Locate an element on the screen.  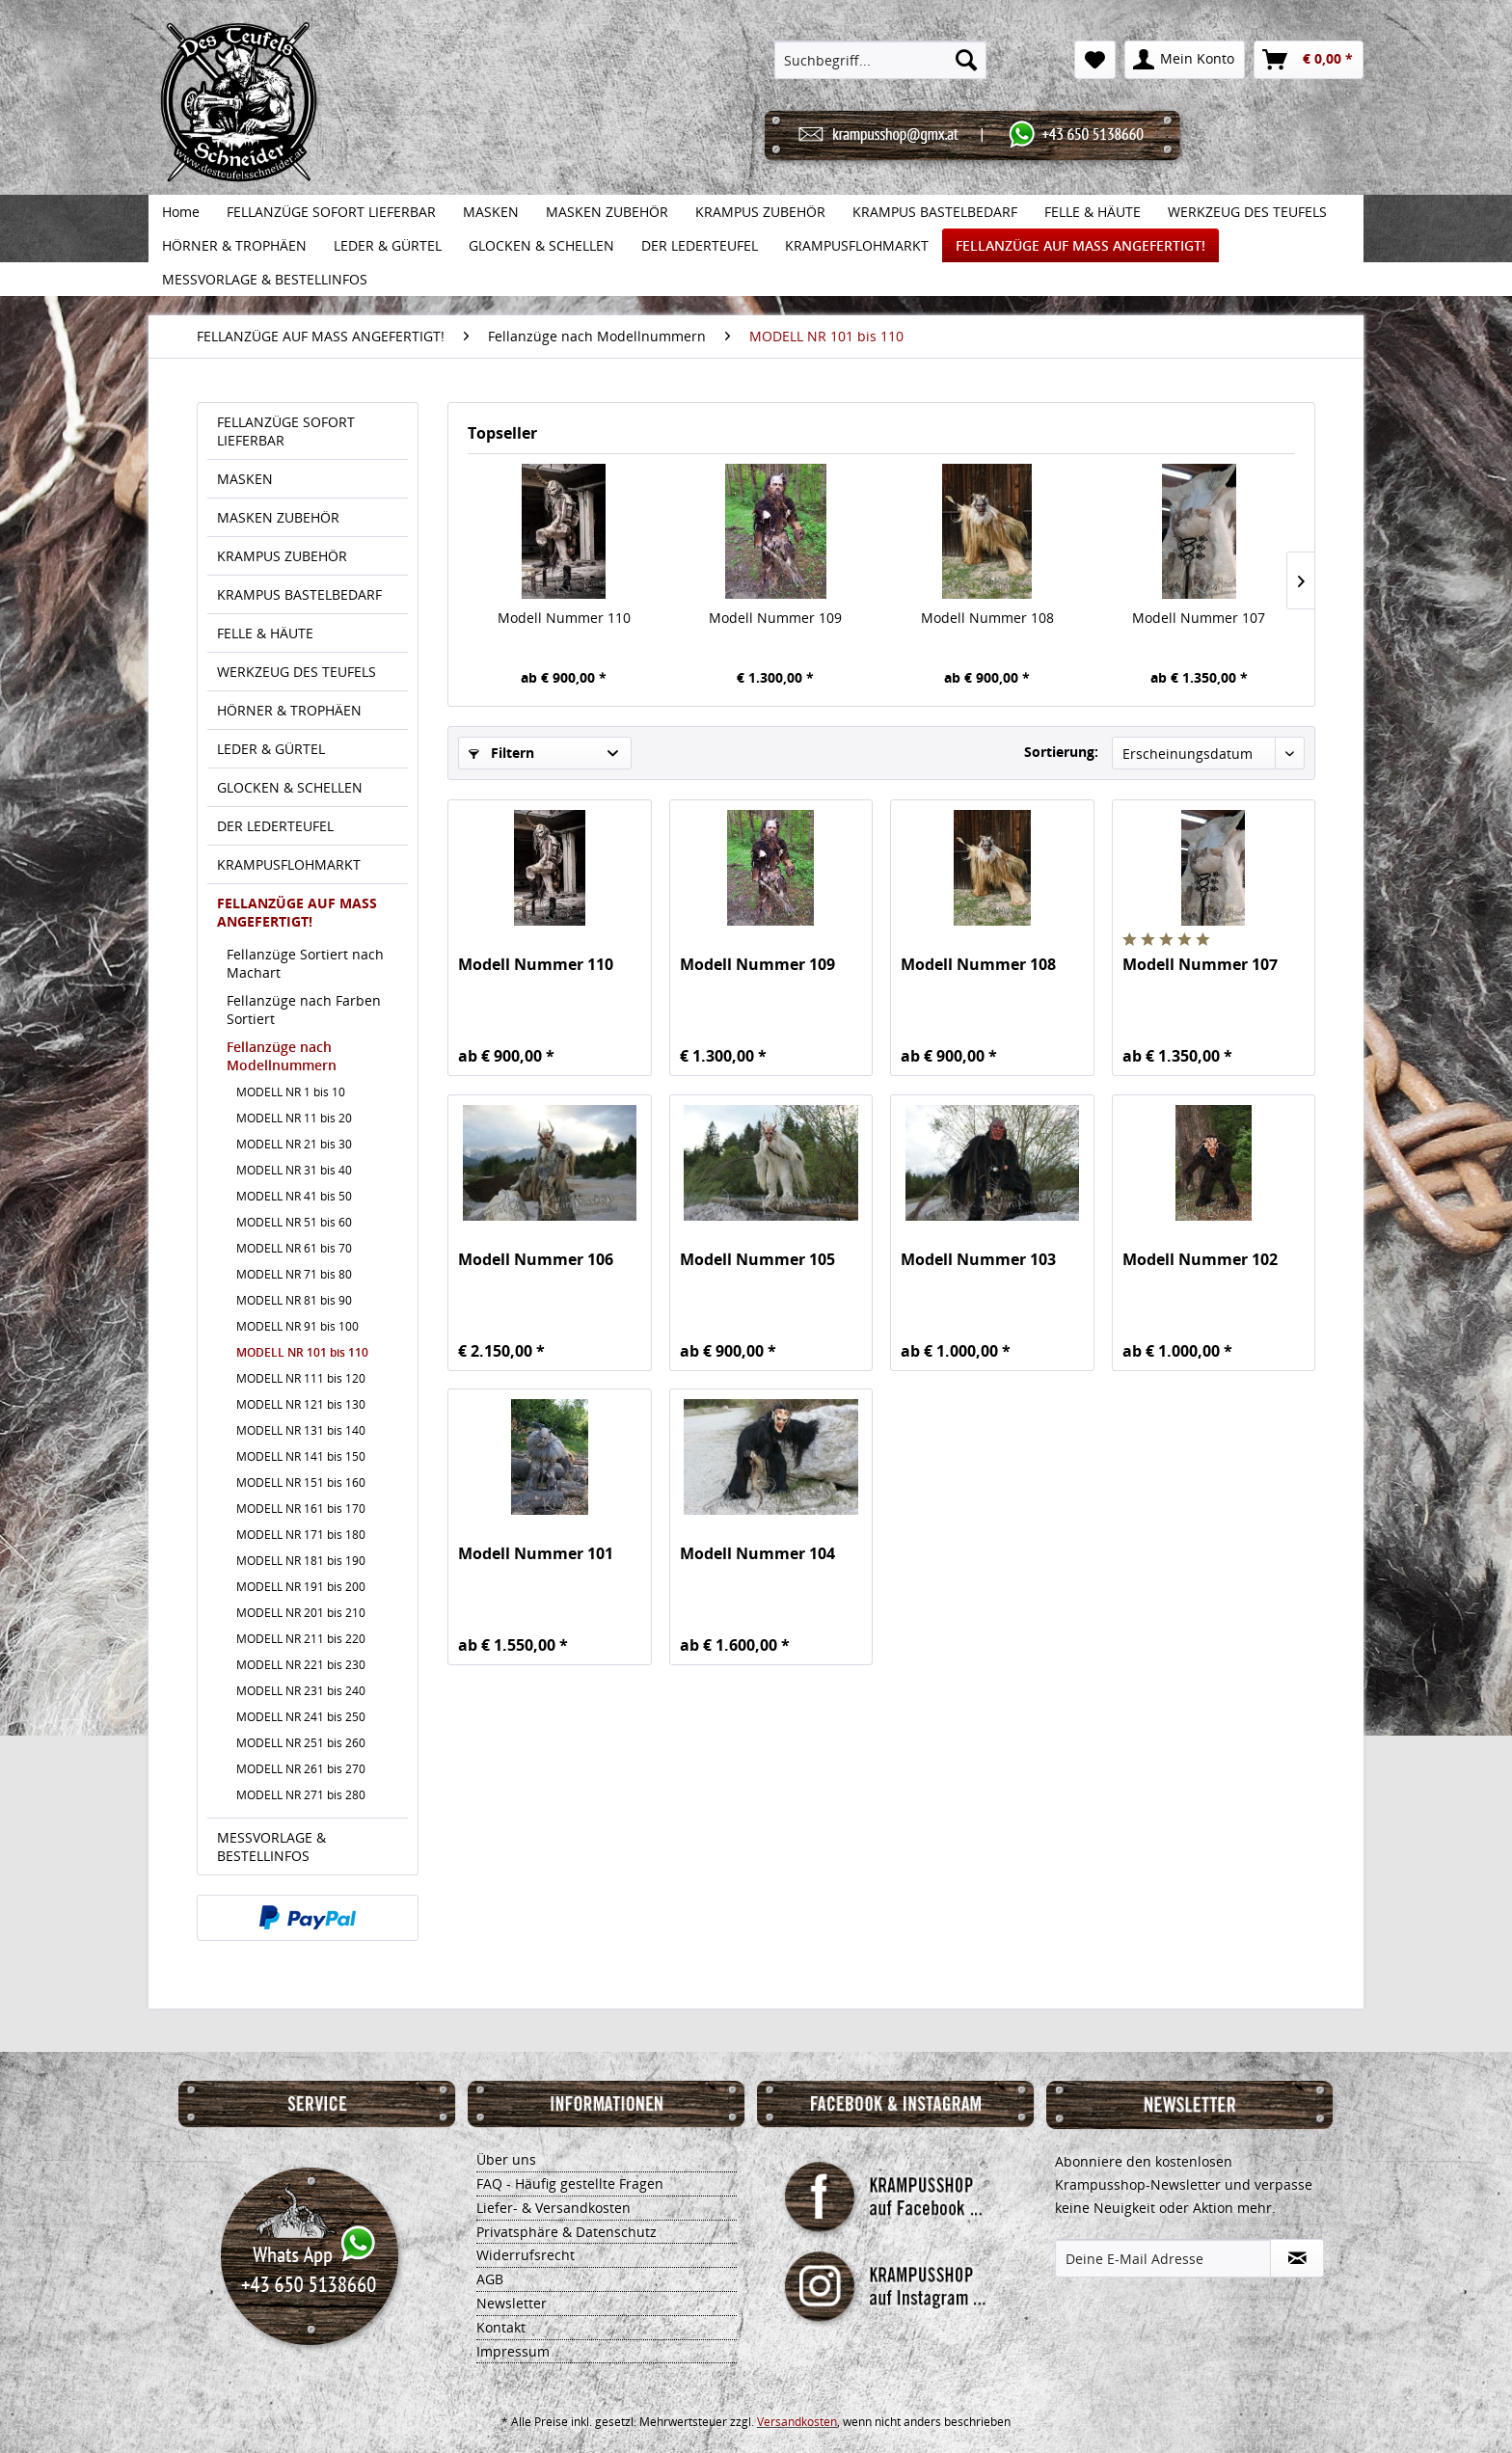
GLOCKEN & SCHELLEN is located at coordinates (290, 787).